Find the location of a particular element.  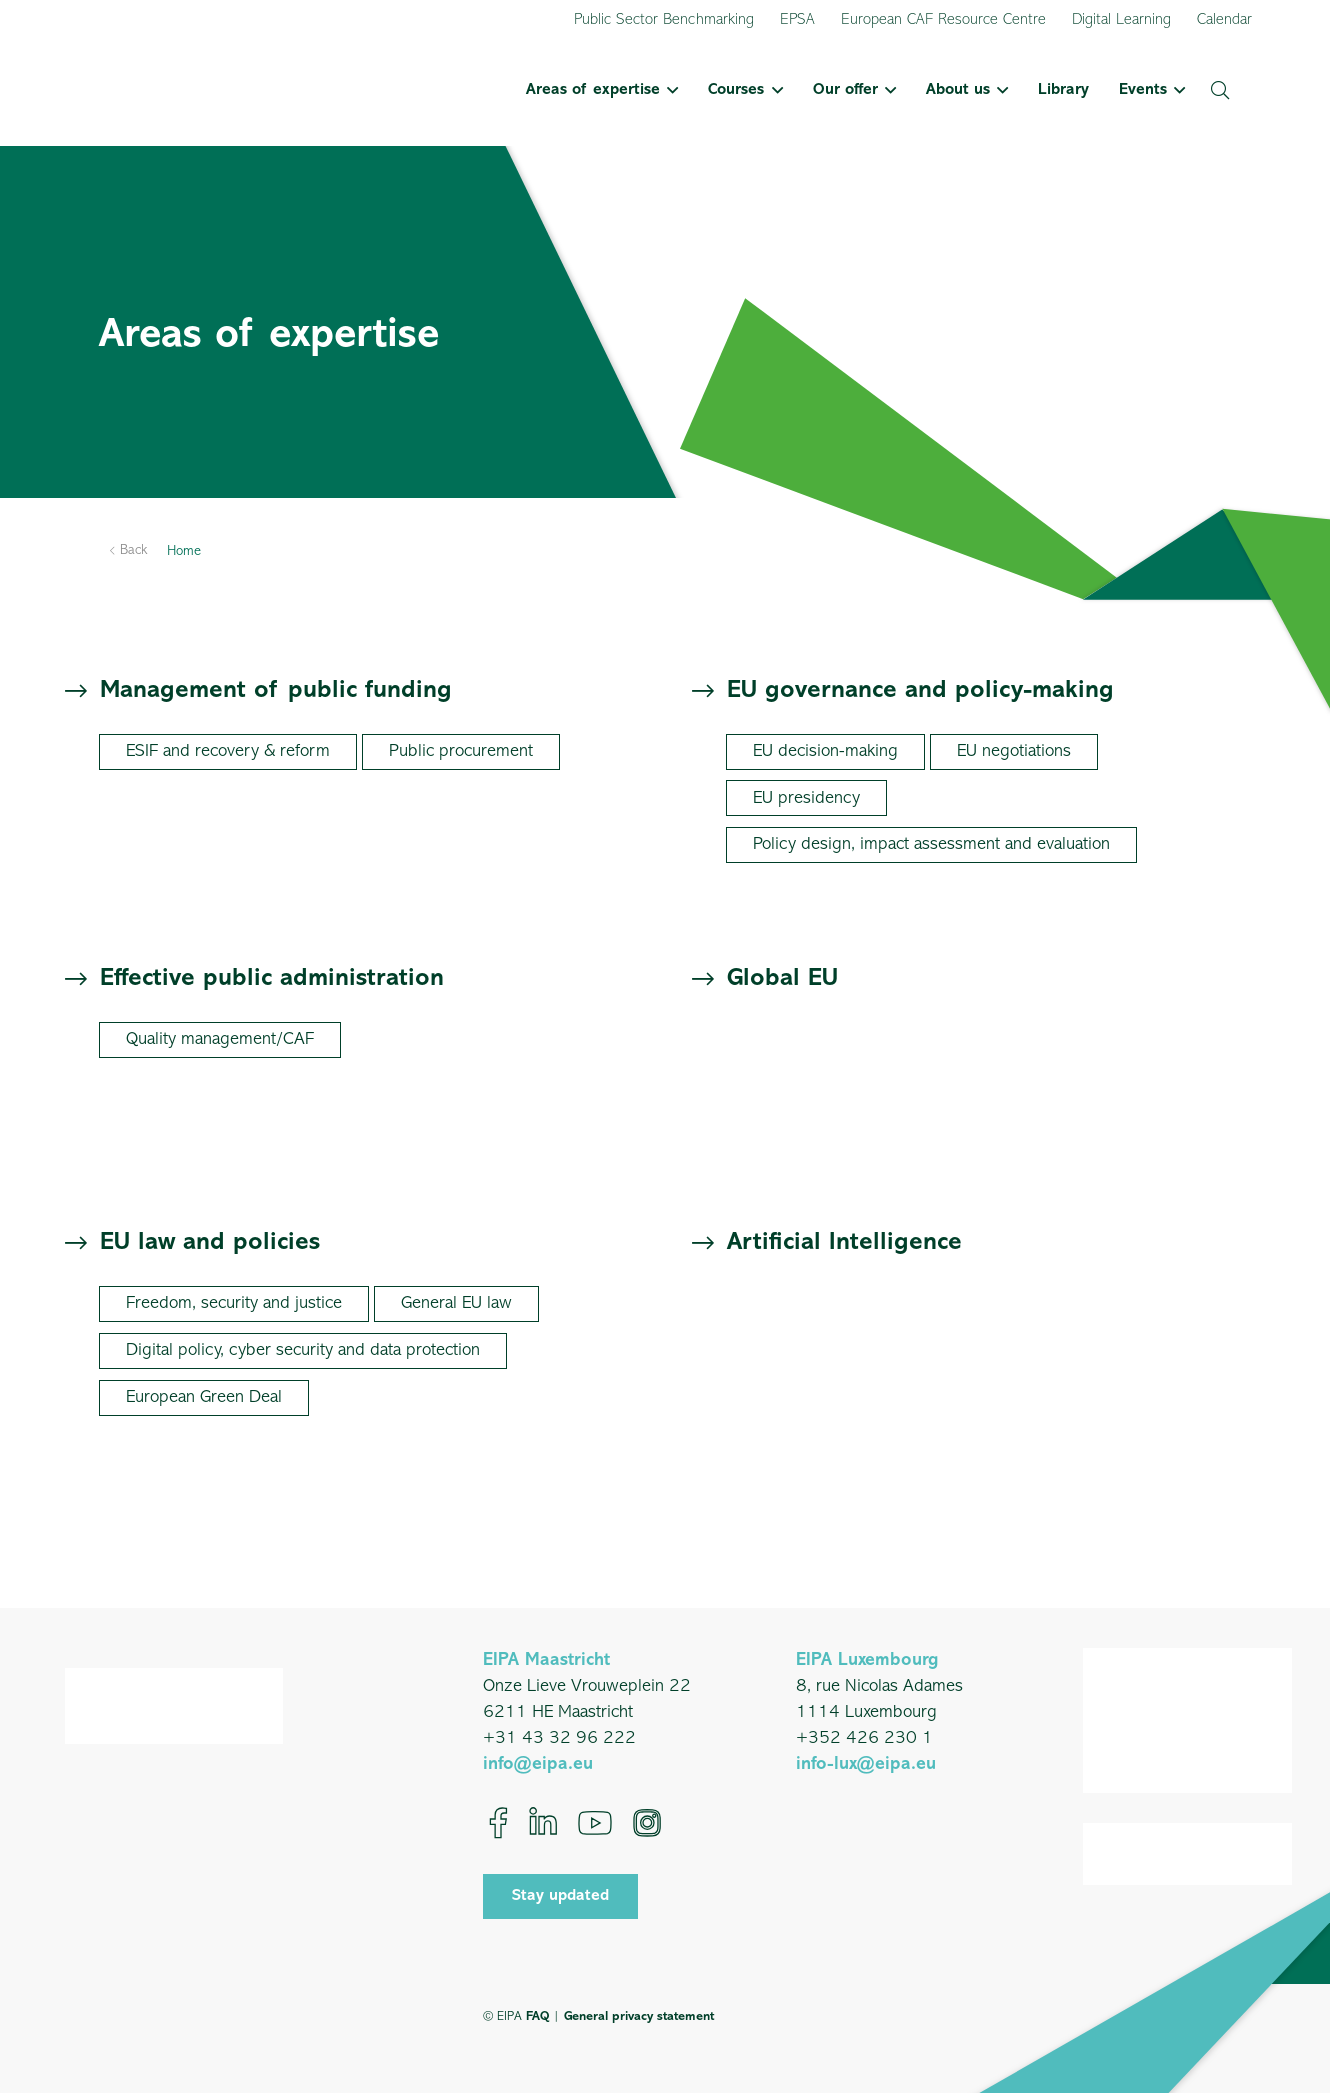

info@eipa.eu is located at coordinates (538, 1764).